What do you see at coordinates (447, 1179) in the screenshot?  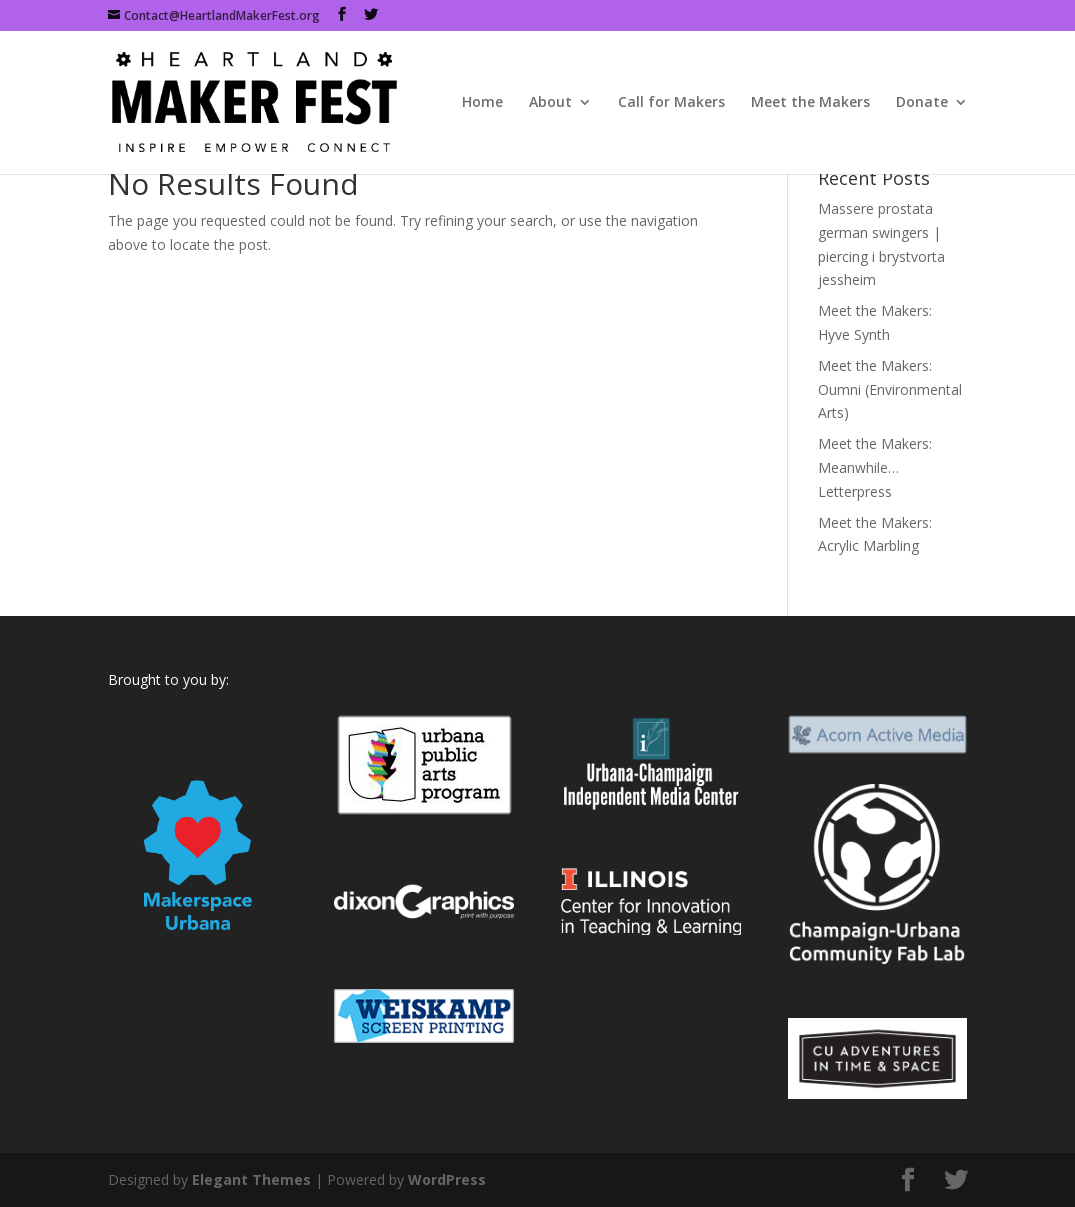 I see `WordPress` at bounding box center [447, 1179].